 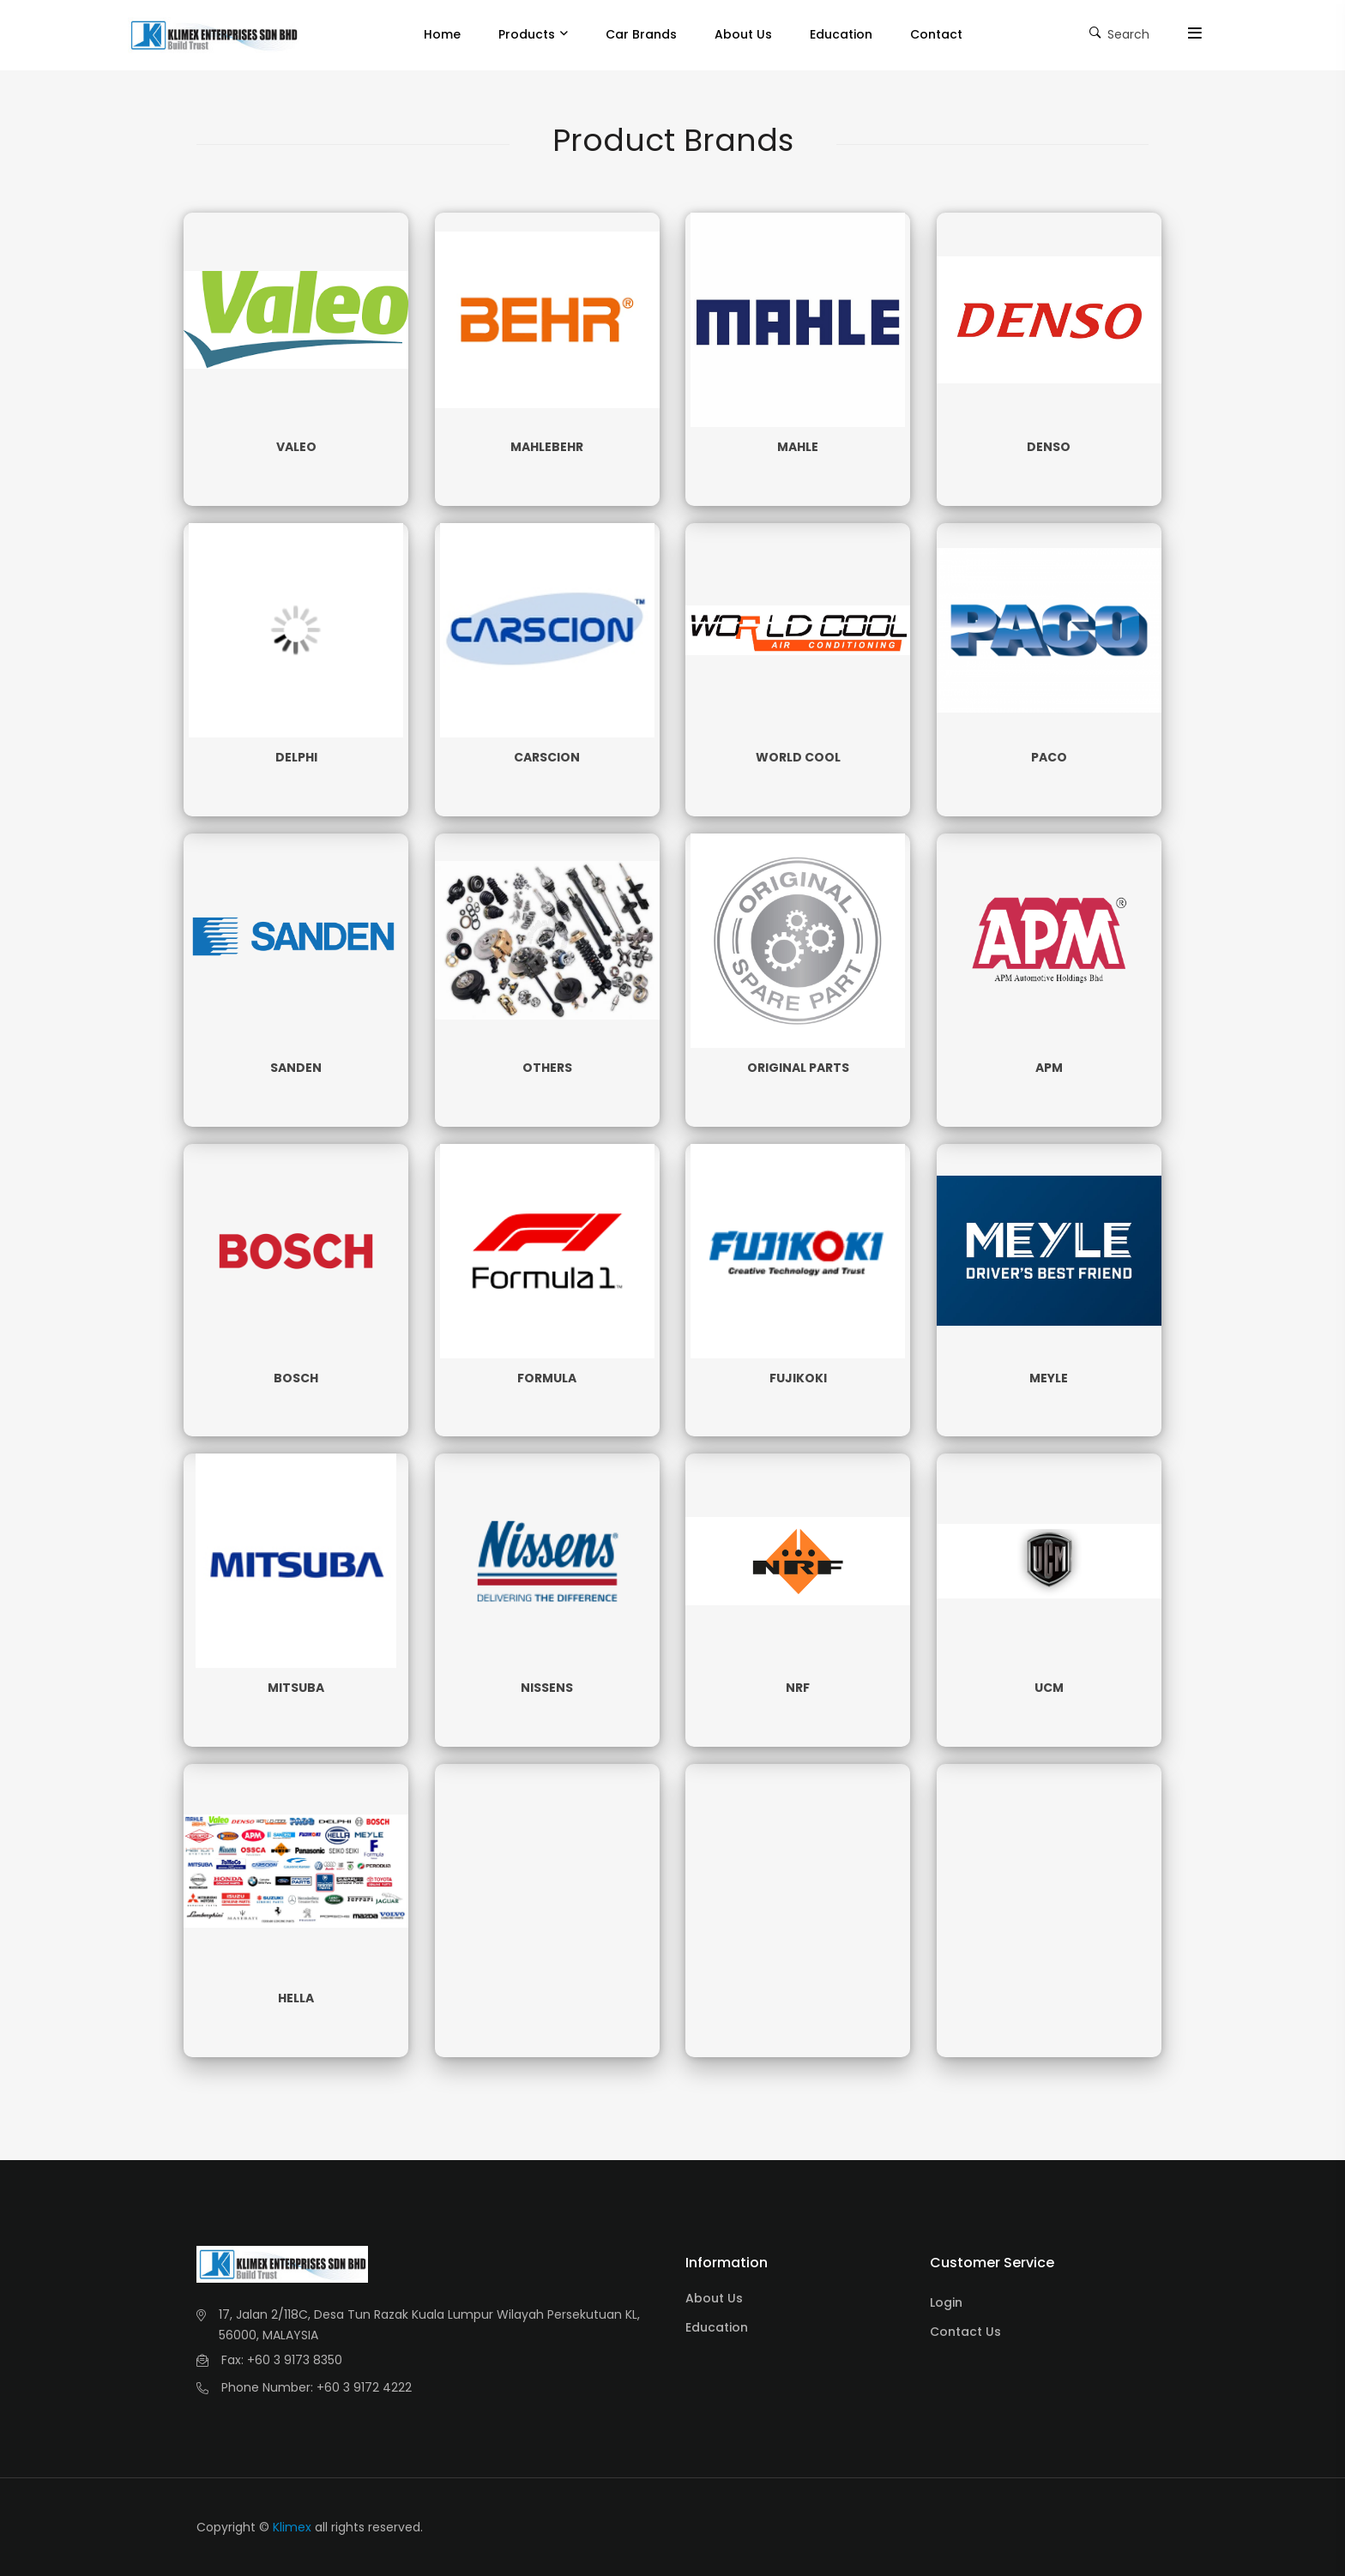 I want to click on Search, so click(x=1119, y=33).